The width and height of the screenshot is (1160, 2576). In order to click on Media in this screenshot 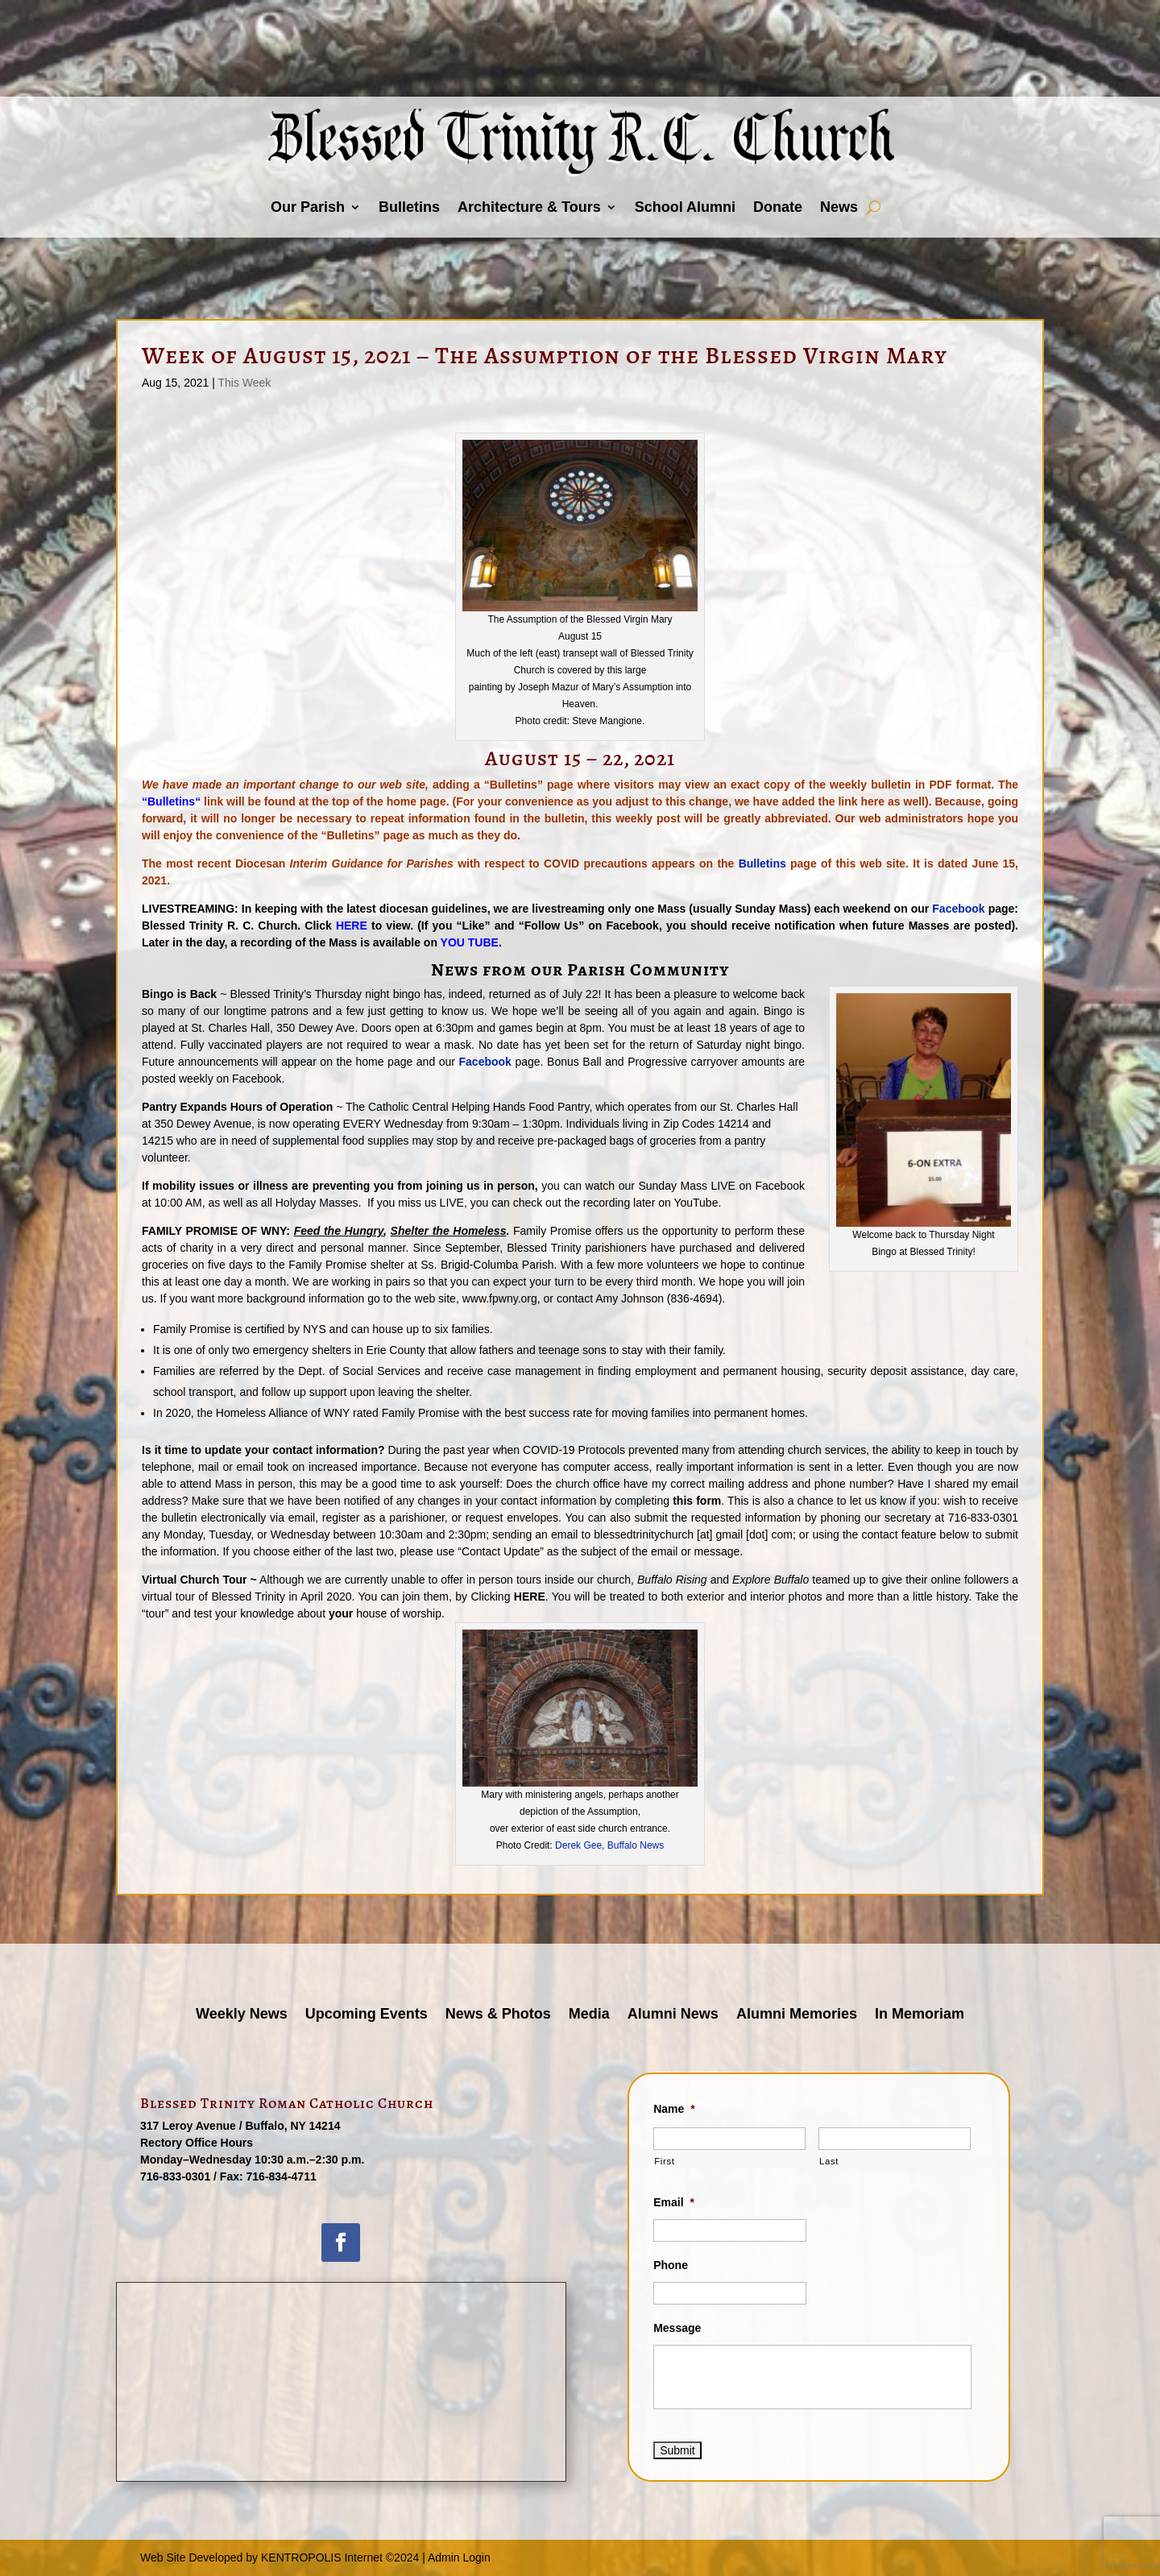, I will do `click(589, 2015)`.